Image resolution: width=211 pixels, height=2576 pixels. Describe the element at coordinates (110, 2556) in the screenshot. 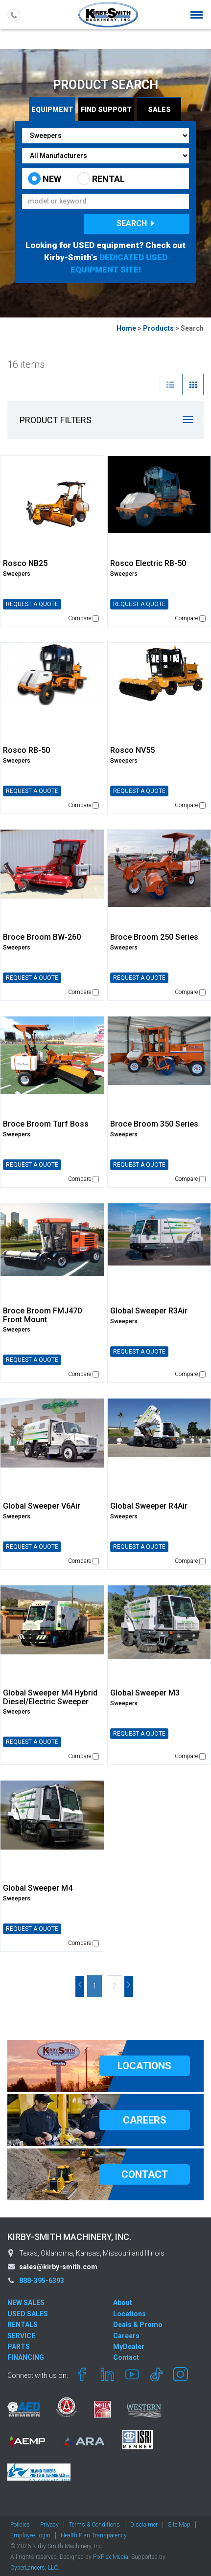

I see `PixFlex Media` at that location.